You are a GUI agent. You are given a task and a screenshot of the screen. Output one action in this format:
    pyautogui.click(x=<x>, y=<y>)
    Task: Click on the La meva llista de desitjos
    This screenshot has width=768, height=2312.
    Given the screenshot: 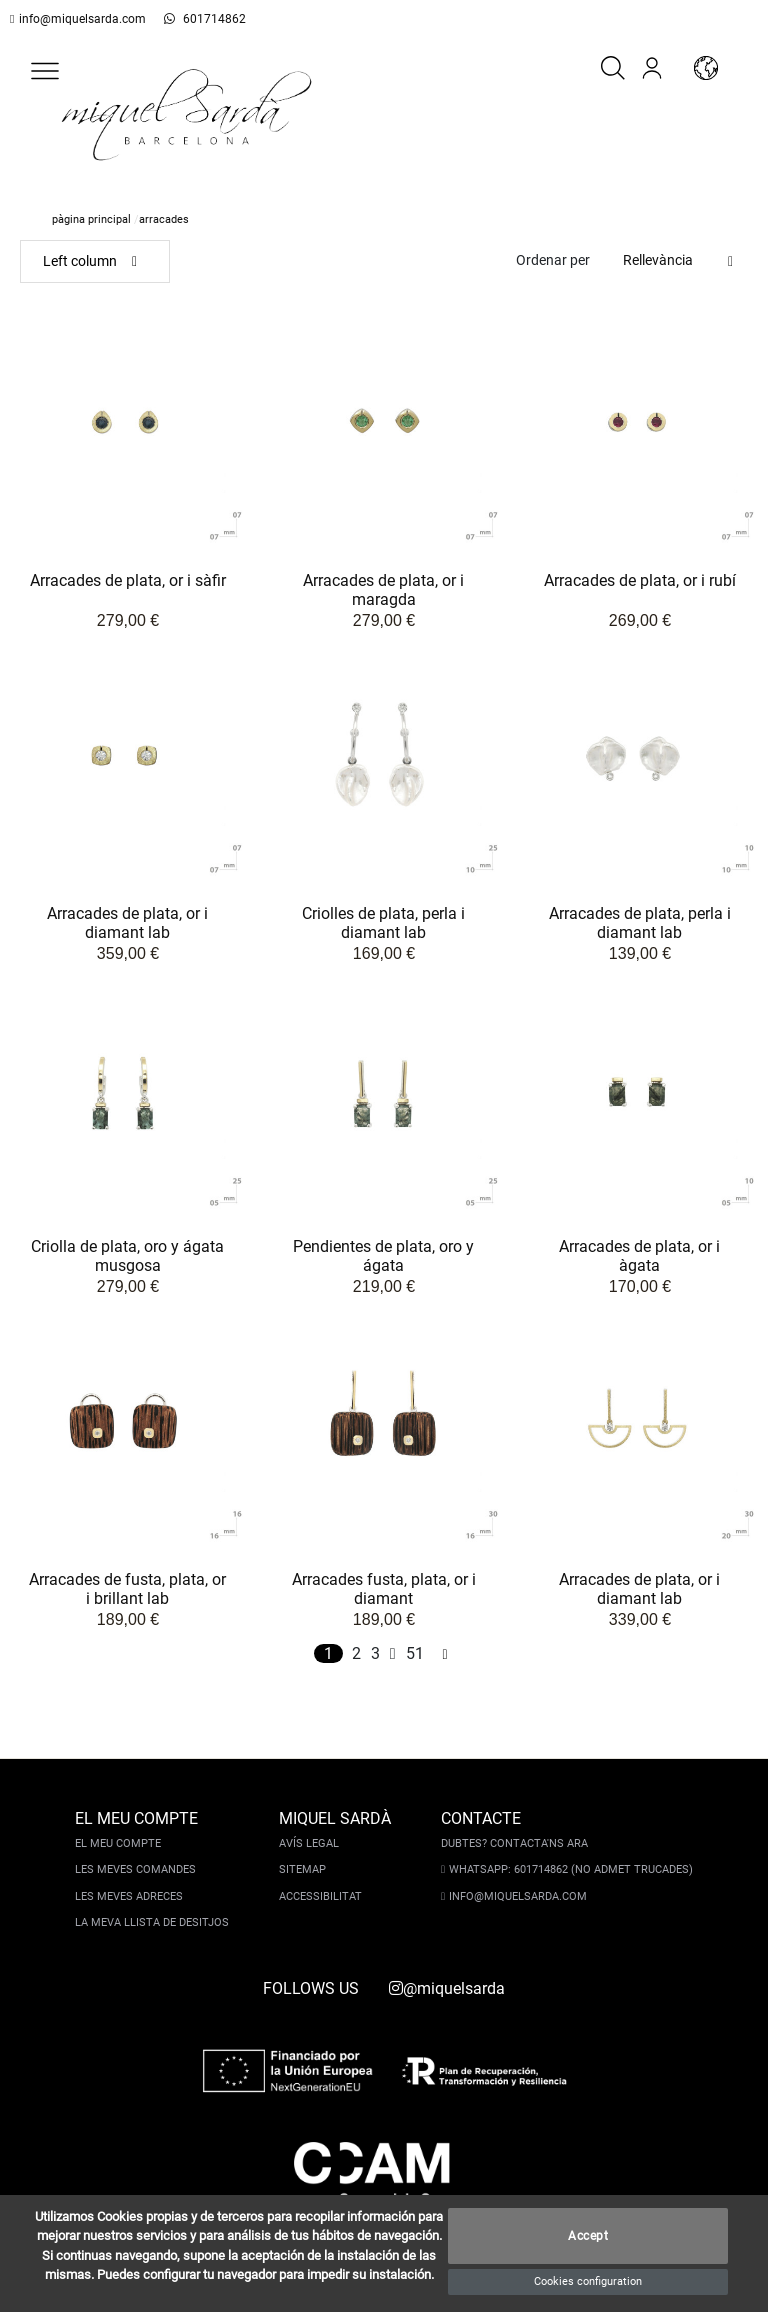 What is the action you would take?
    pyautogui.click(x=154, y=1922)
    